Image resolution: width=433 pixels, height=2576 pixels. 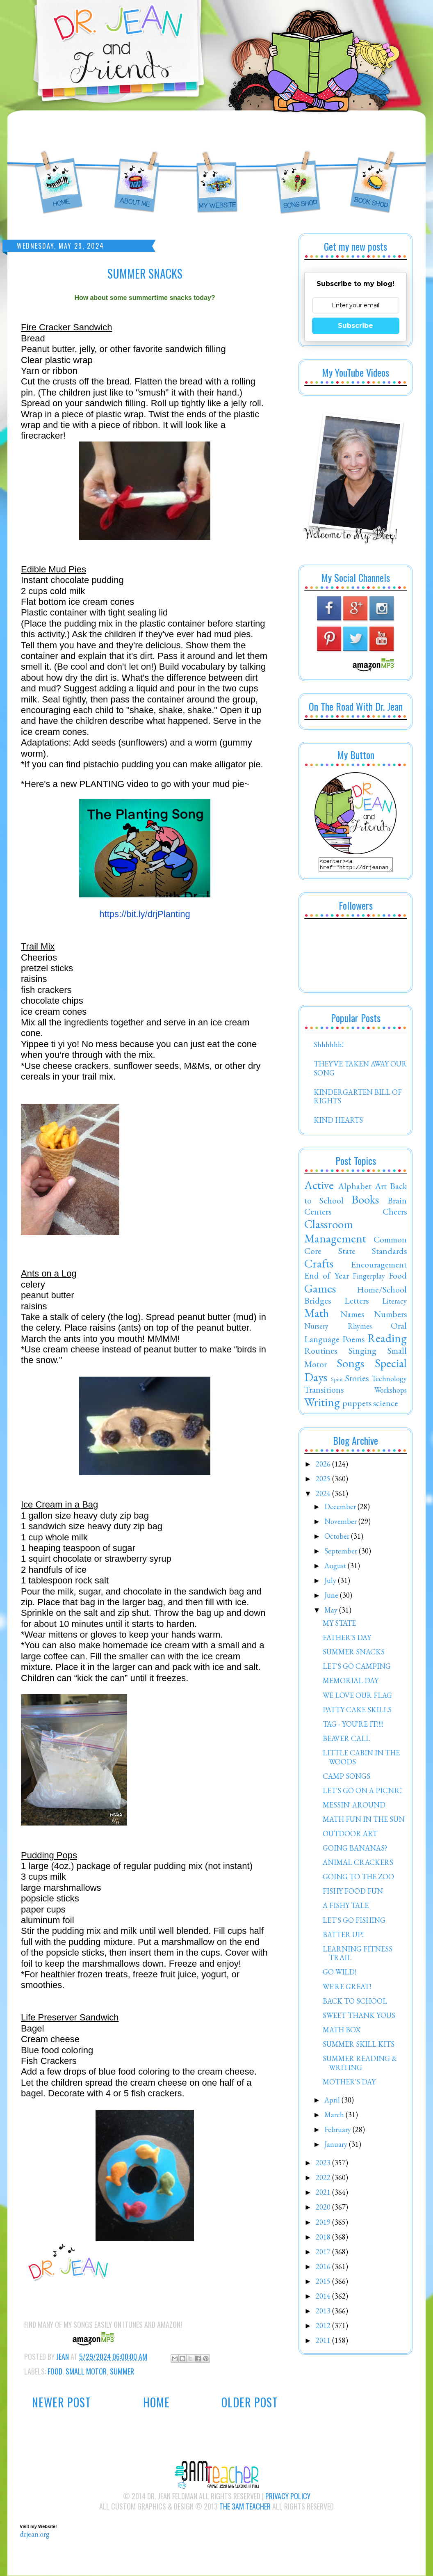 What do you see at coordinates (336, 1568) in the screenshot?
I see `August` at bounding box center [336, 1568].